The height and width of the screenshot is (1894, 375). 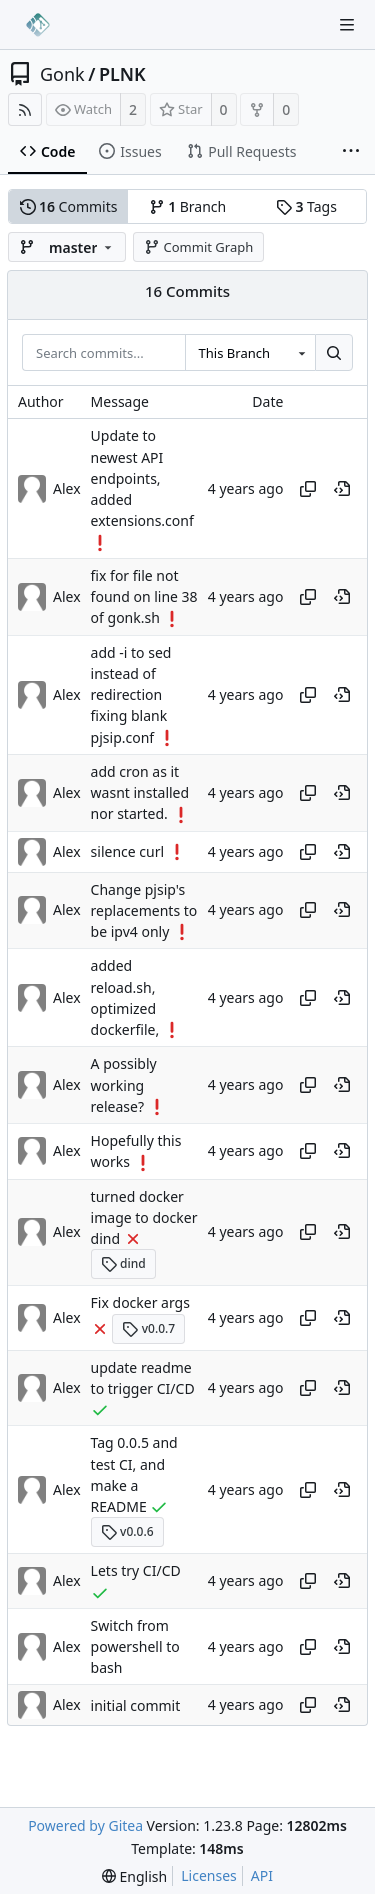 What do you see at coordinates (188, 206) in the screenshot?
I see `Branch` at bounding box center [188, 206].